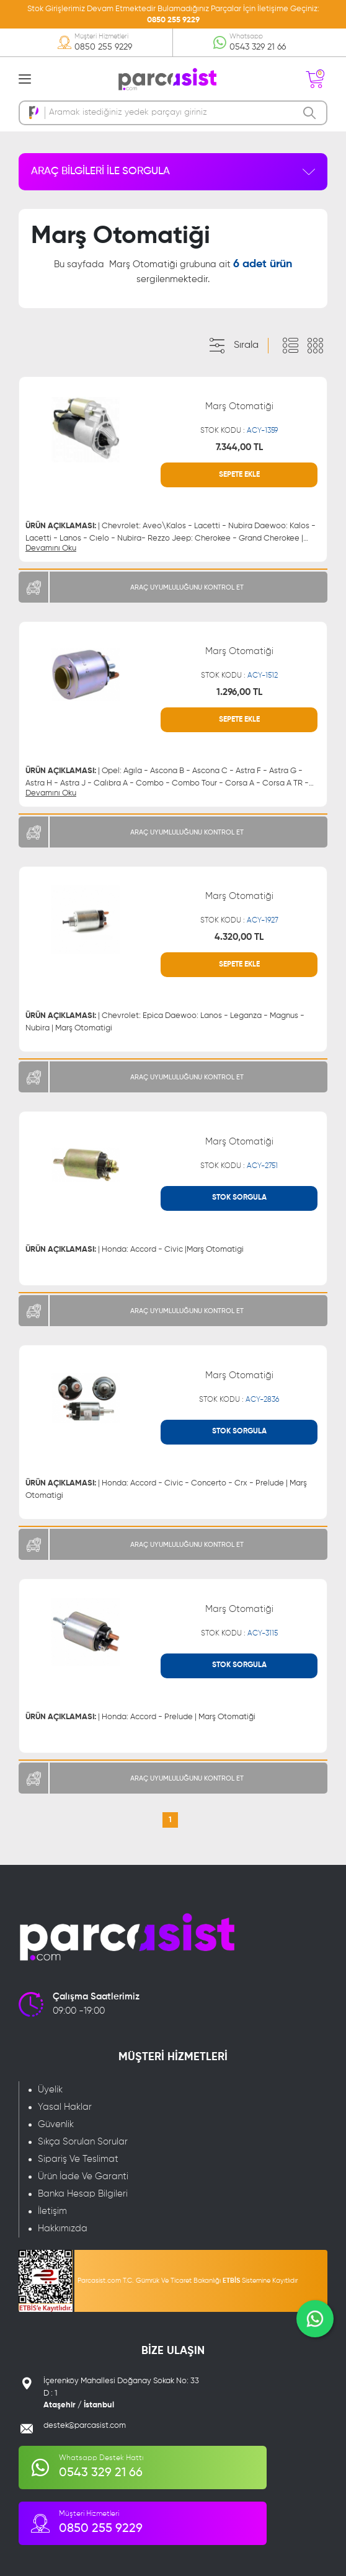 The image size is (346, 2576). Describe the element at coordinates (239, 1198) in the screenshot. I see `STOK SORGULA` at that location.